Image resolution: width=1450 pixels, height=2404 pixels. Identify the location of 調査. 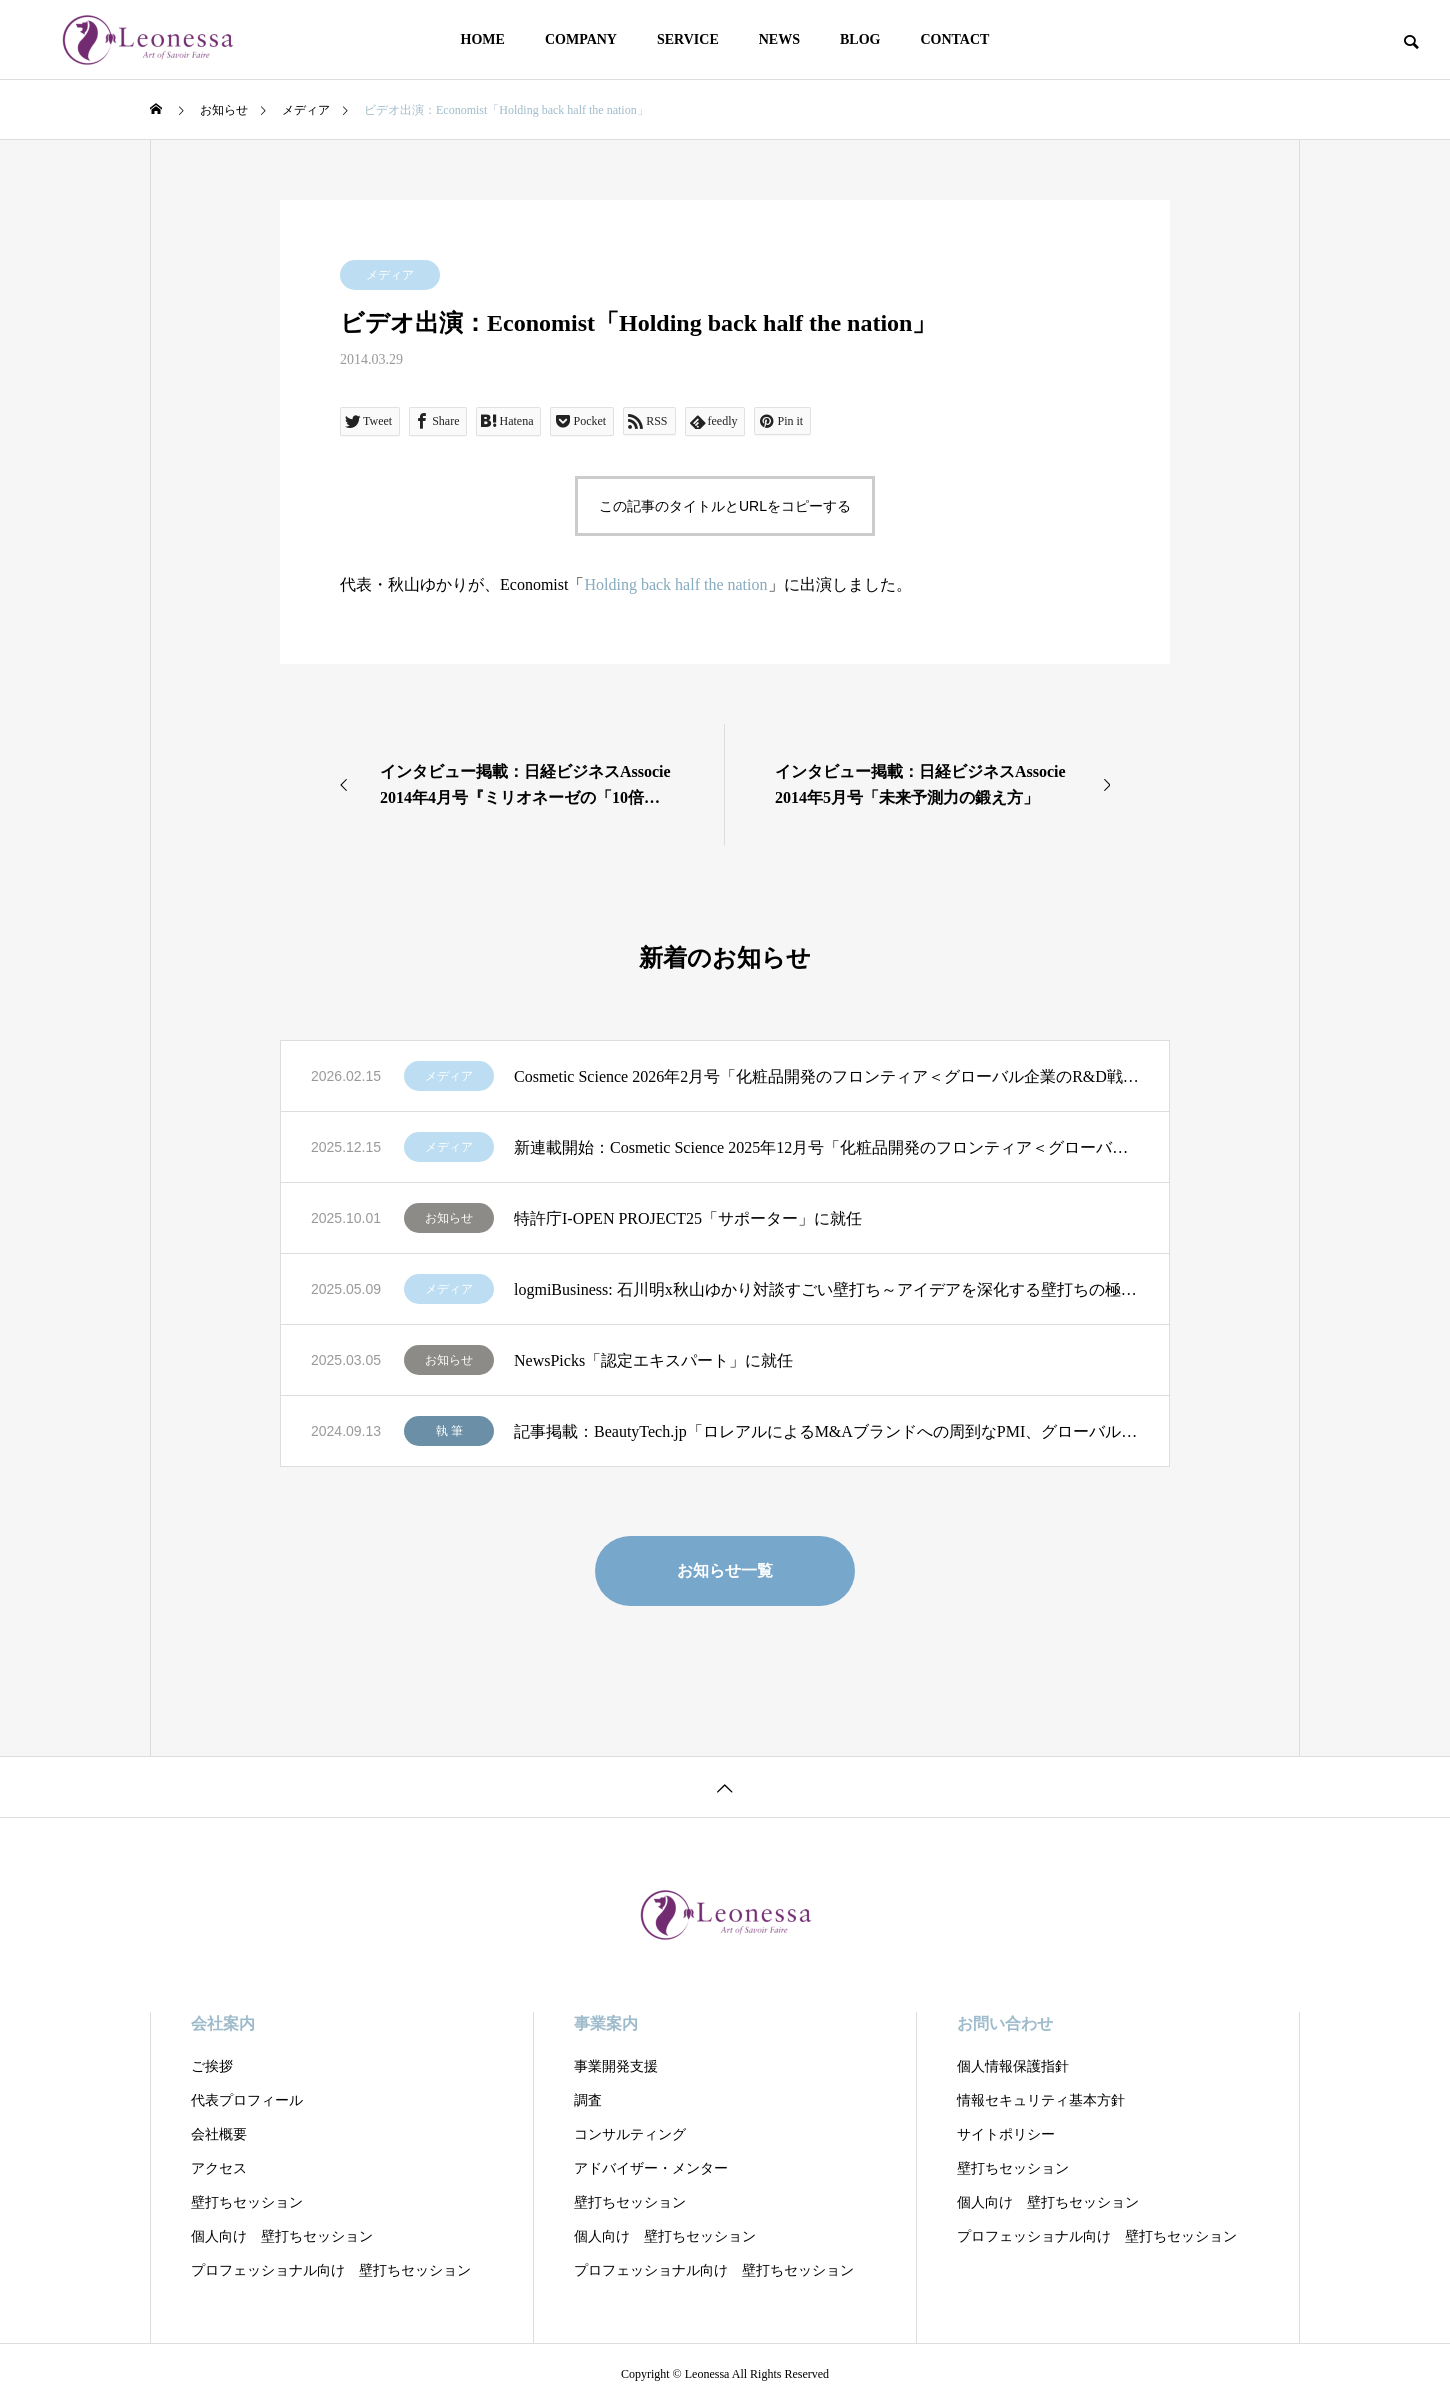
(588, 2100).